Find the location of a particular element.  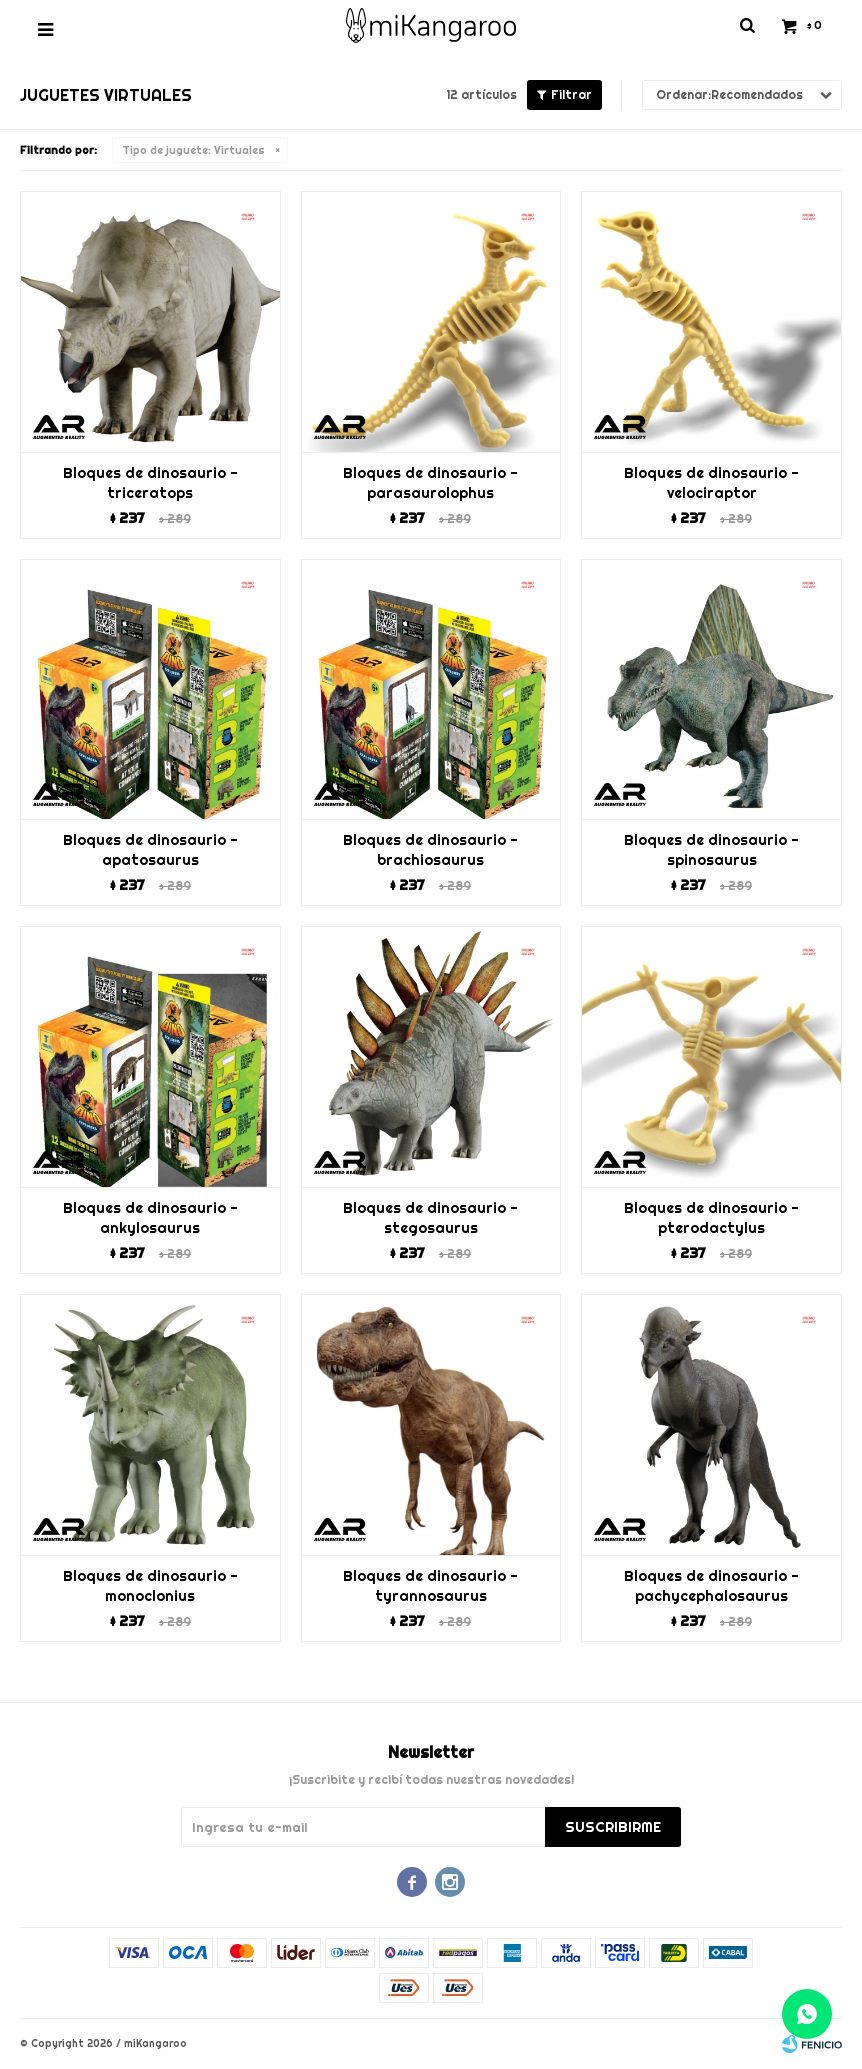

Virtuales is located at coordinates (193, 150).